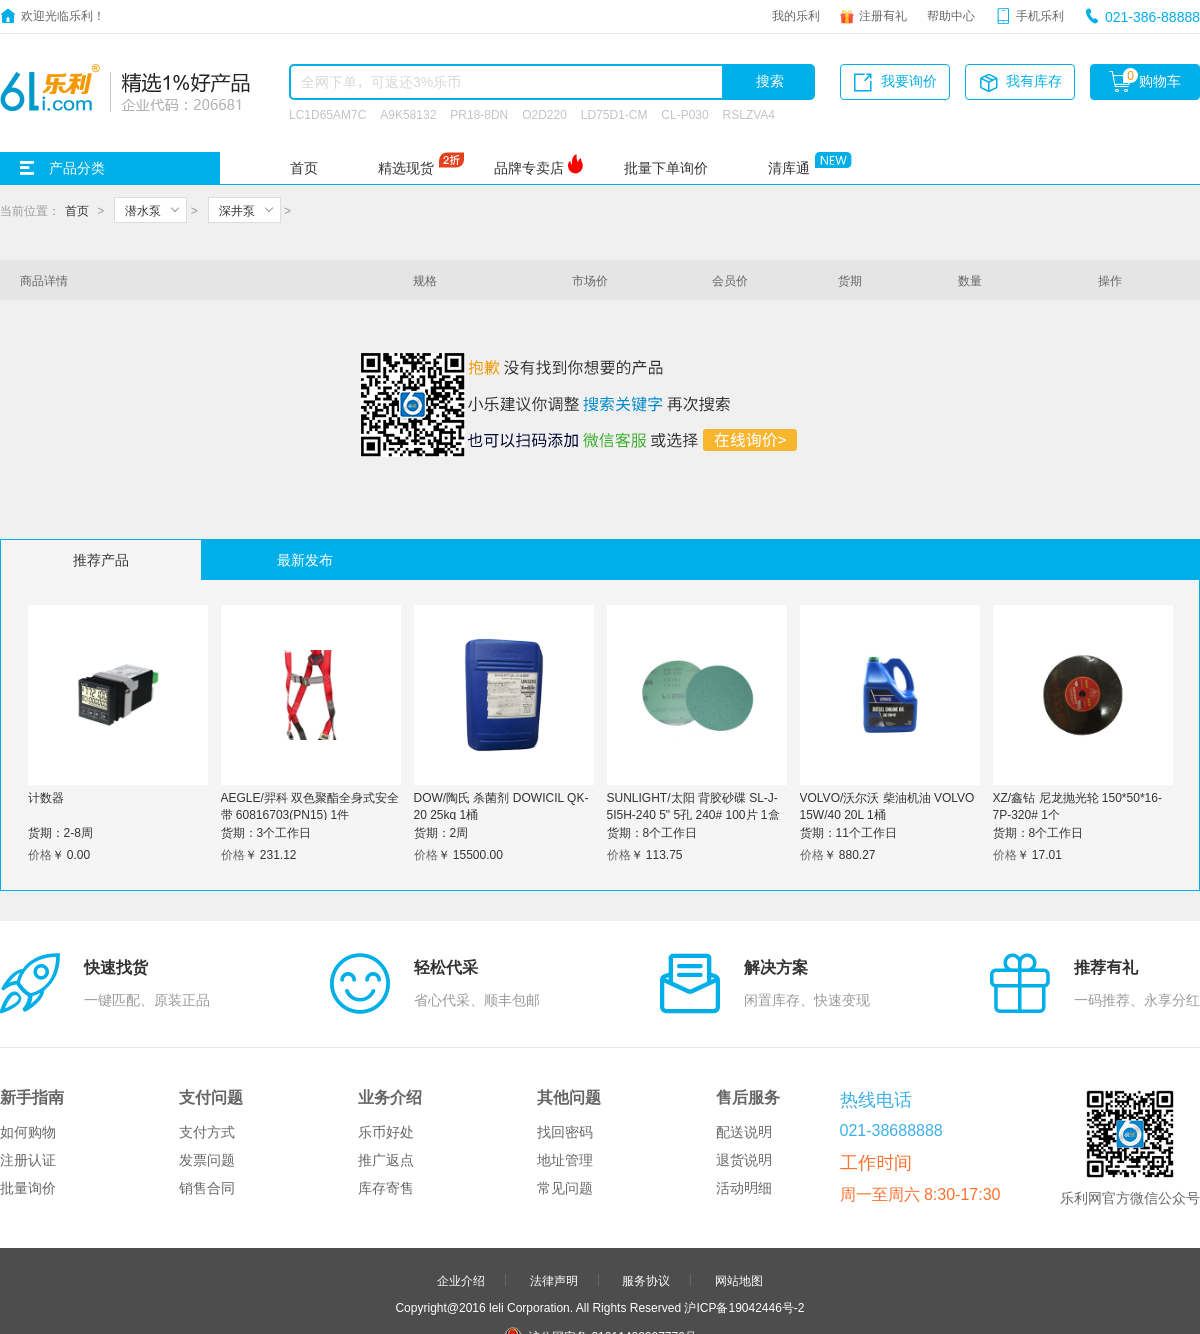 The height and width of the screenshot is (1334, 1200). What do you see at coordinates (304, 168) in the screenshot?
I see `首页` at bounding box center [304, 168].